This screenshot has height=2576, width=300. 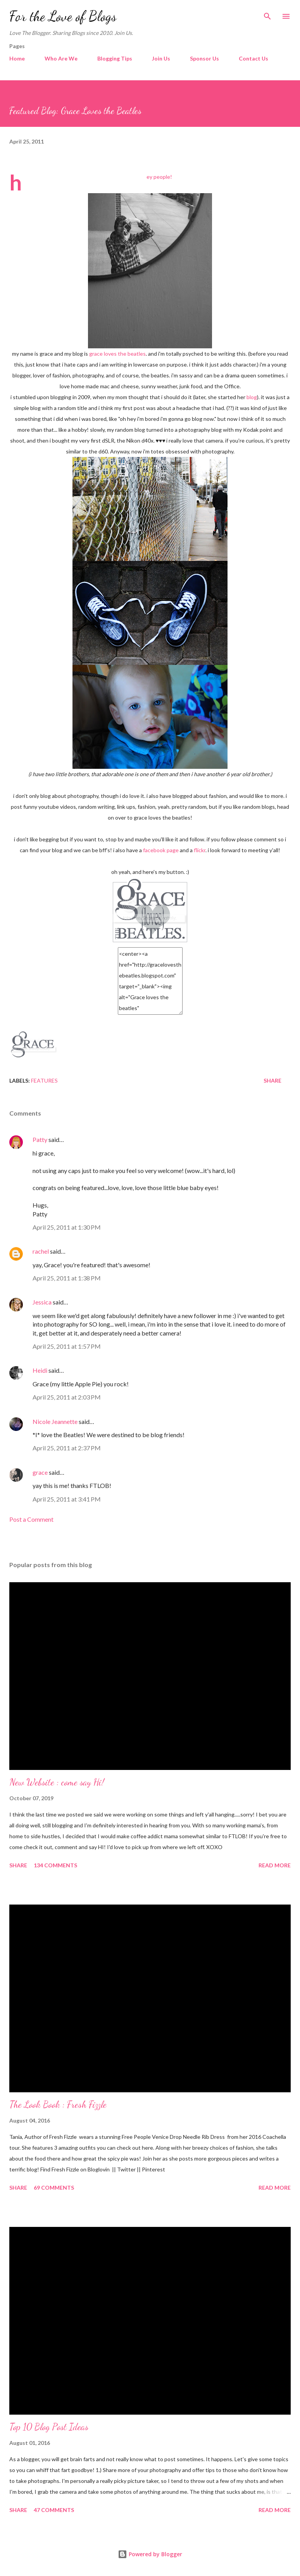 What do you see at coordinates (199, 850) in the screenshot?
I see `flickr` at bounding box center [199, 850].